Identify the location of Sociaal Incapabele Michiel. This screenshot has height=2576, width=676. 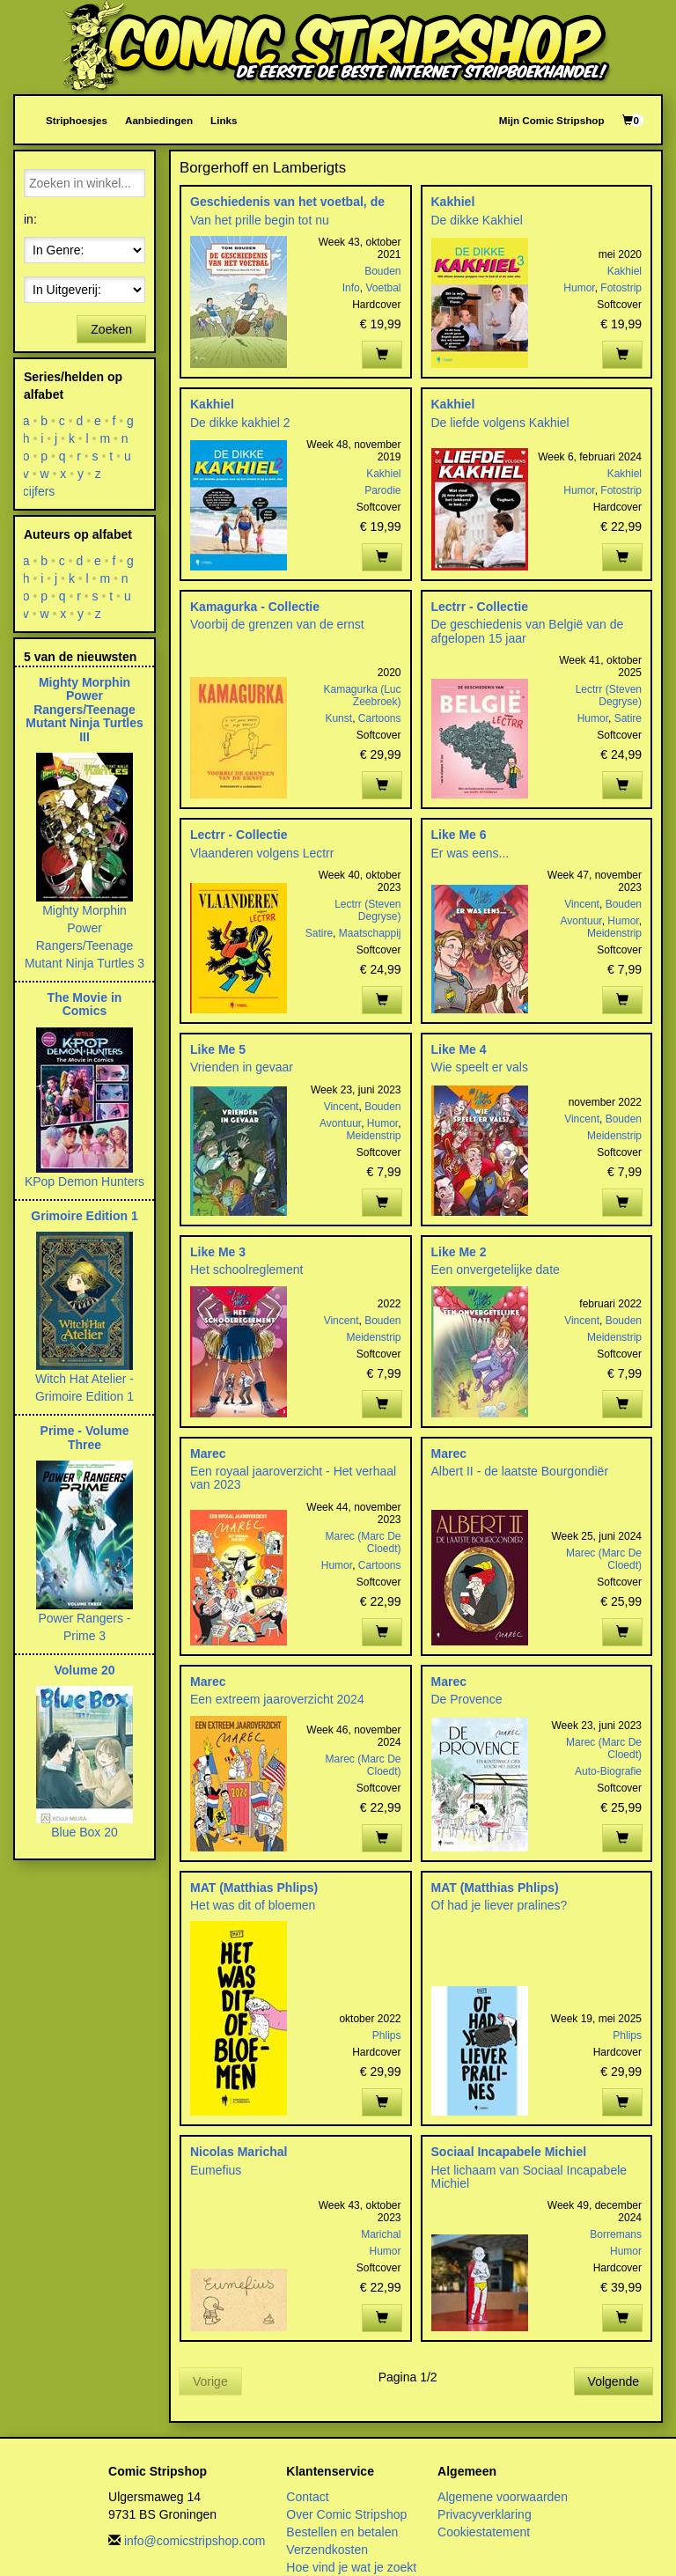
(509, 2152).